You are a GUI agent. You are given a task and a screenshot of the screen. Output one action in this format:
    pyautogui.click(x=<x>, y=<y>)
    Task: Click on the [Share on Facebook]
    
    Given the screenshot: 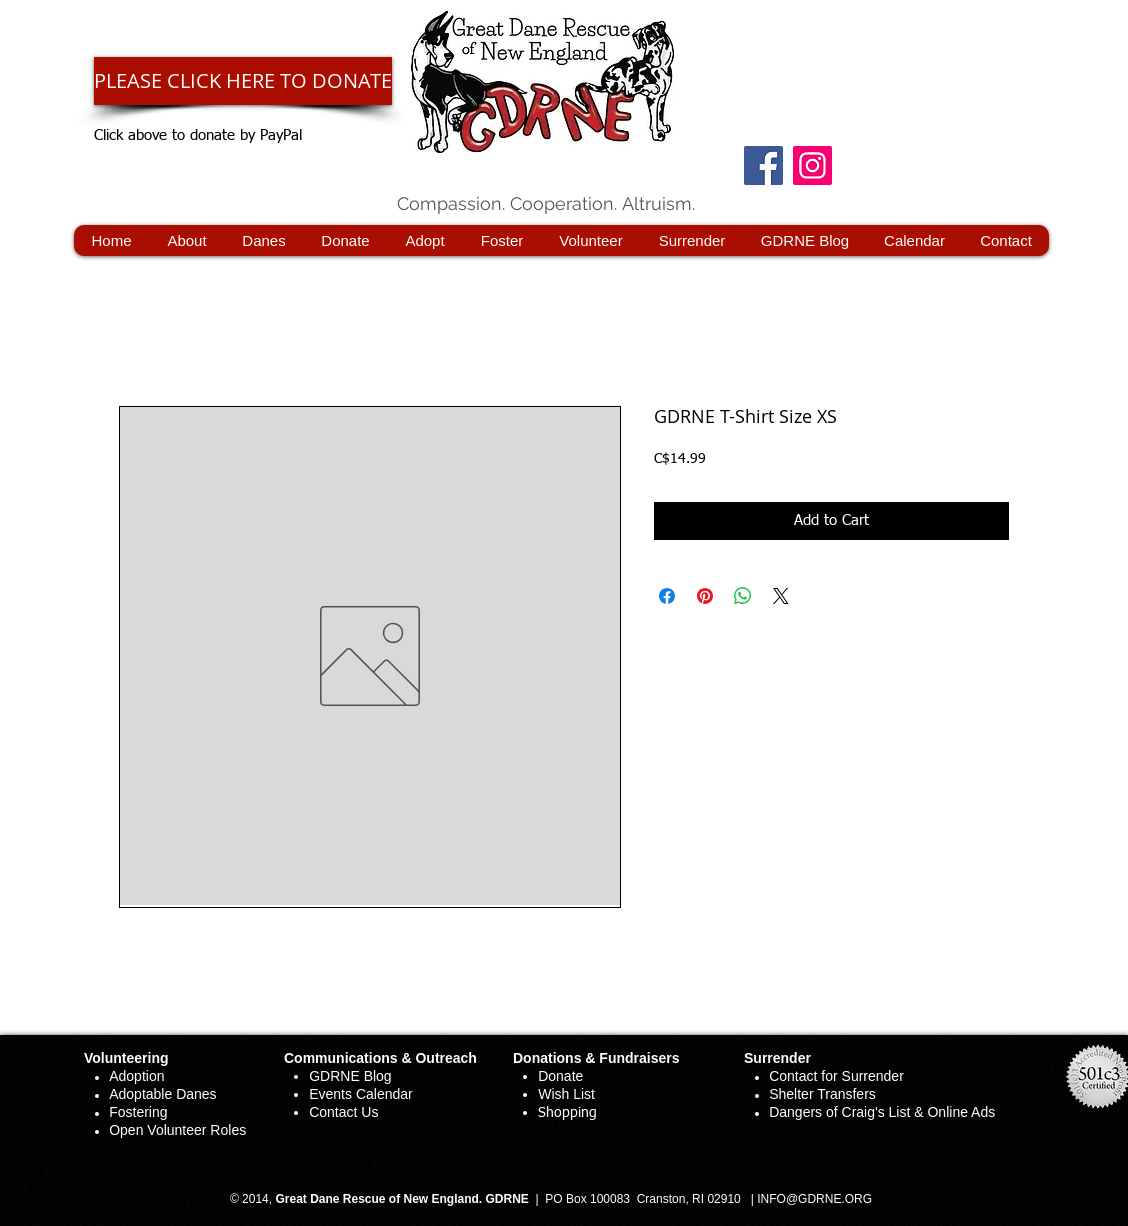 What is the action you would take?
    pyautogui.click(x=667, y=596)
    